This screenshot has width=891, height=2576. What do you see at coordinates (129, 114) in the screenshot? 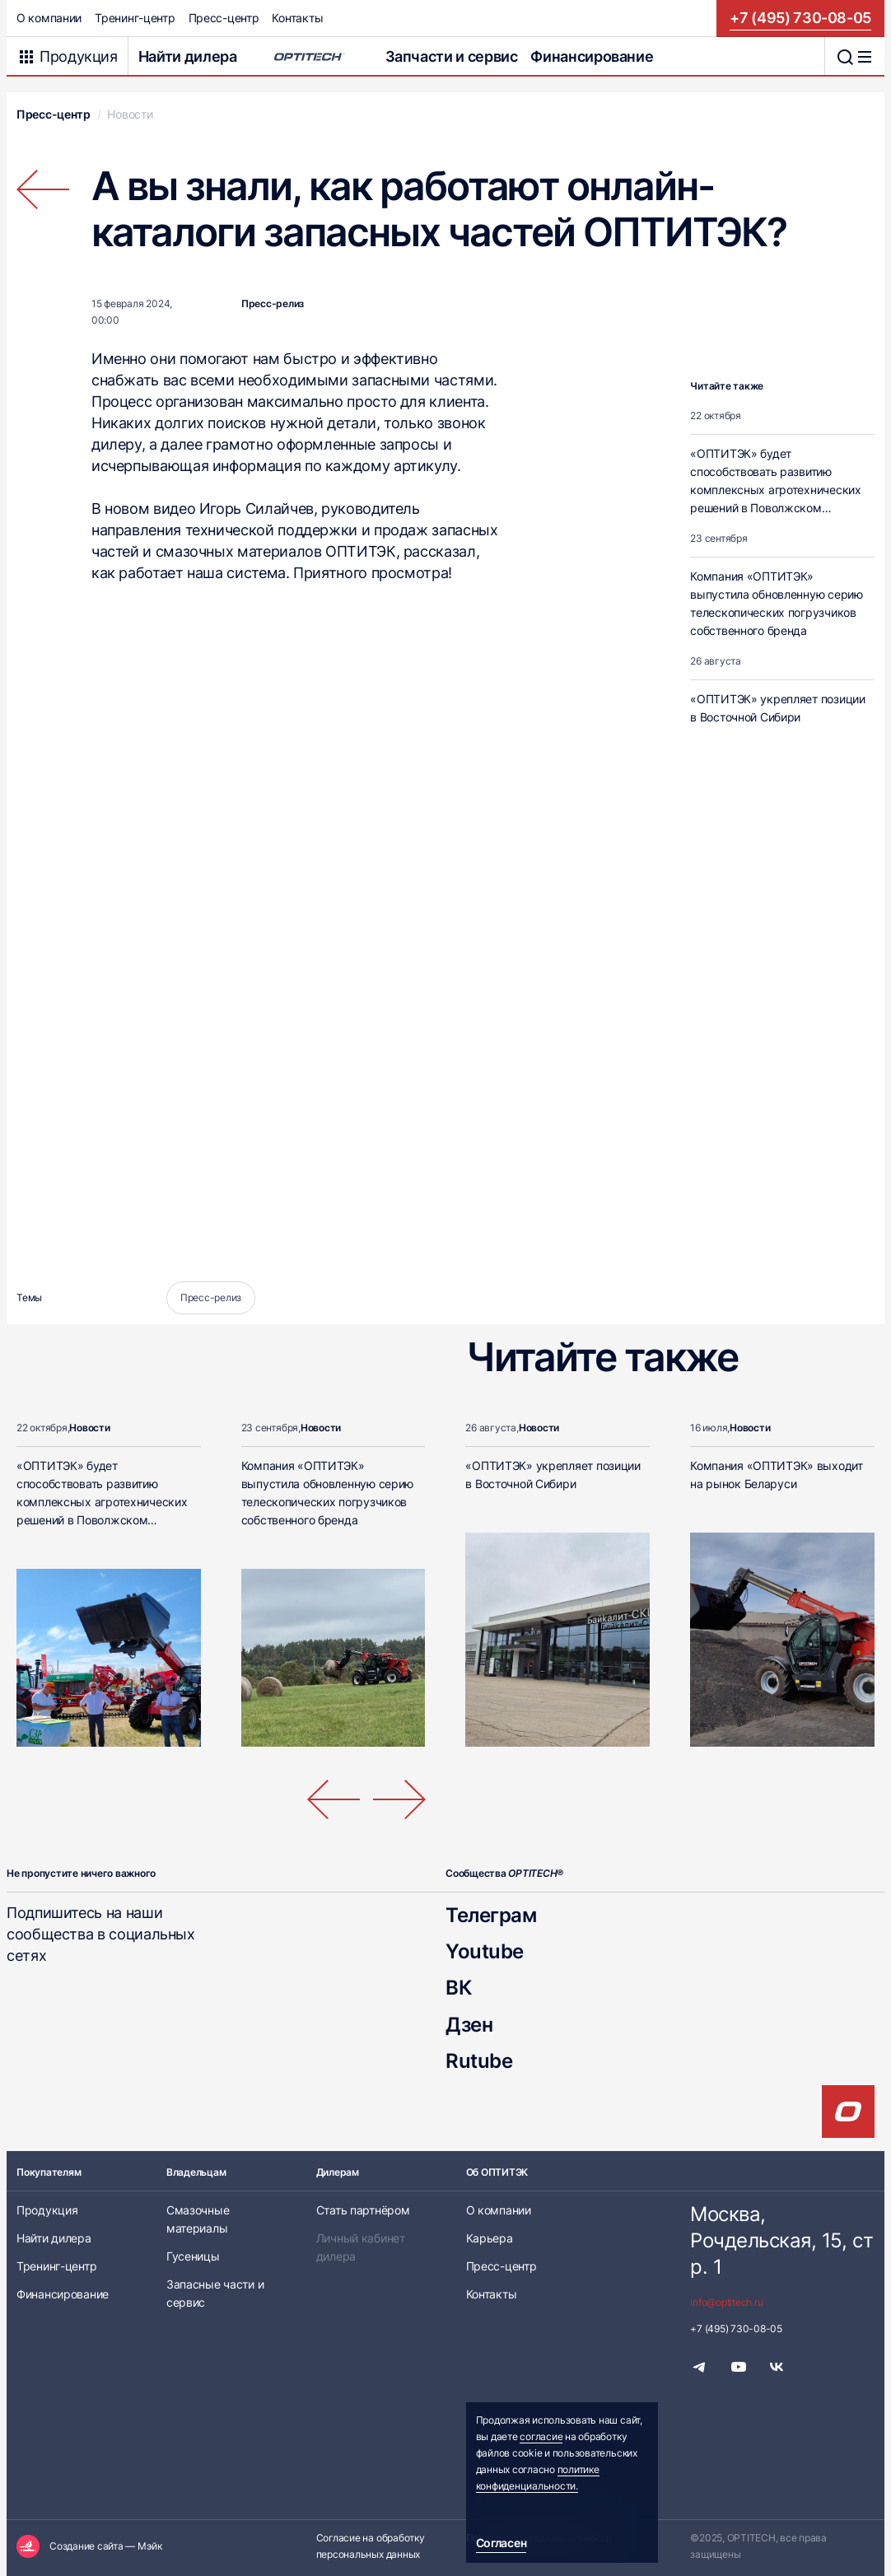
I see `Новости` at bounding box center [129, 114].